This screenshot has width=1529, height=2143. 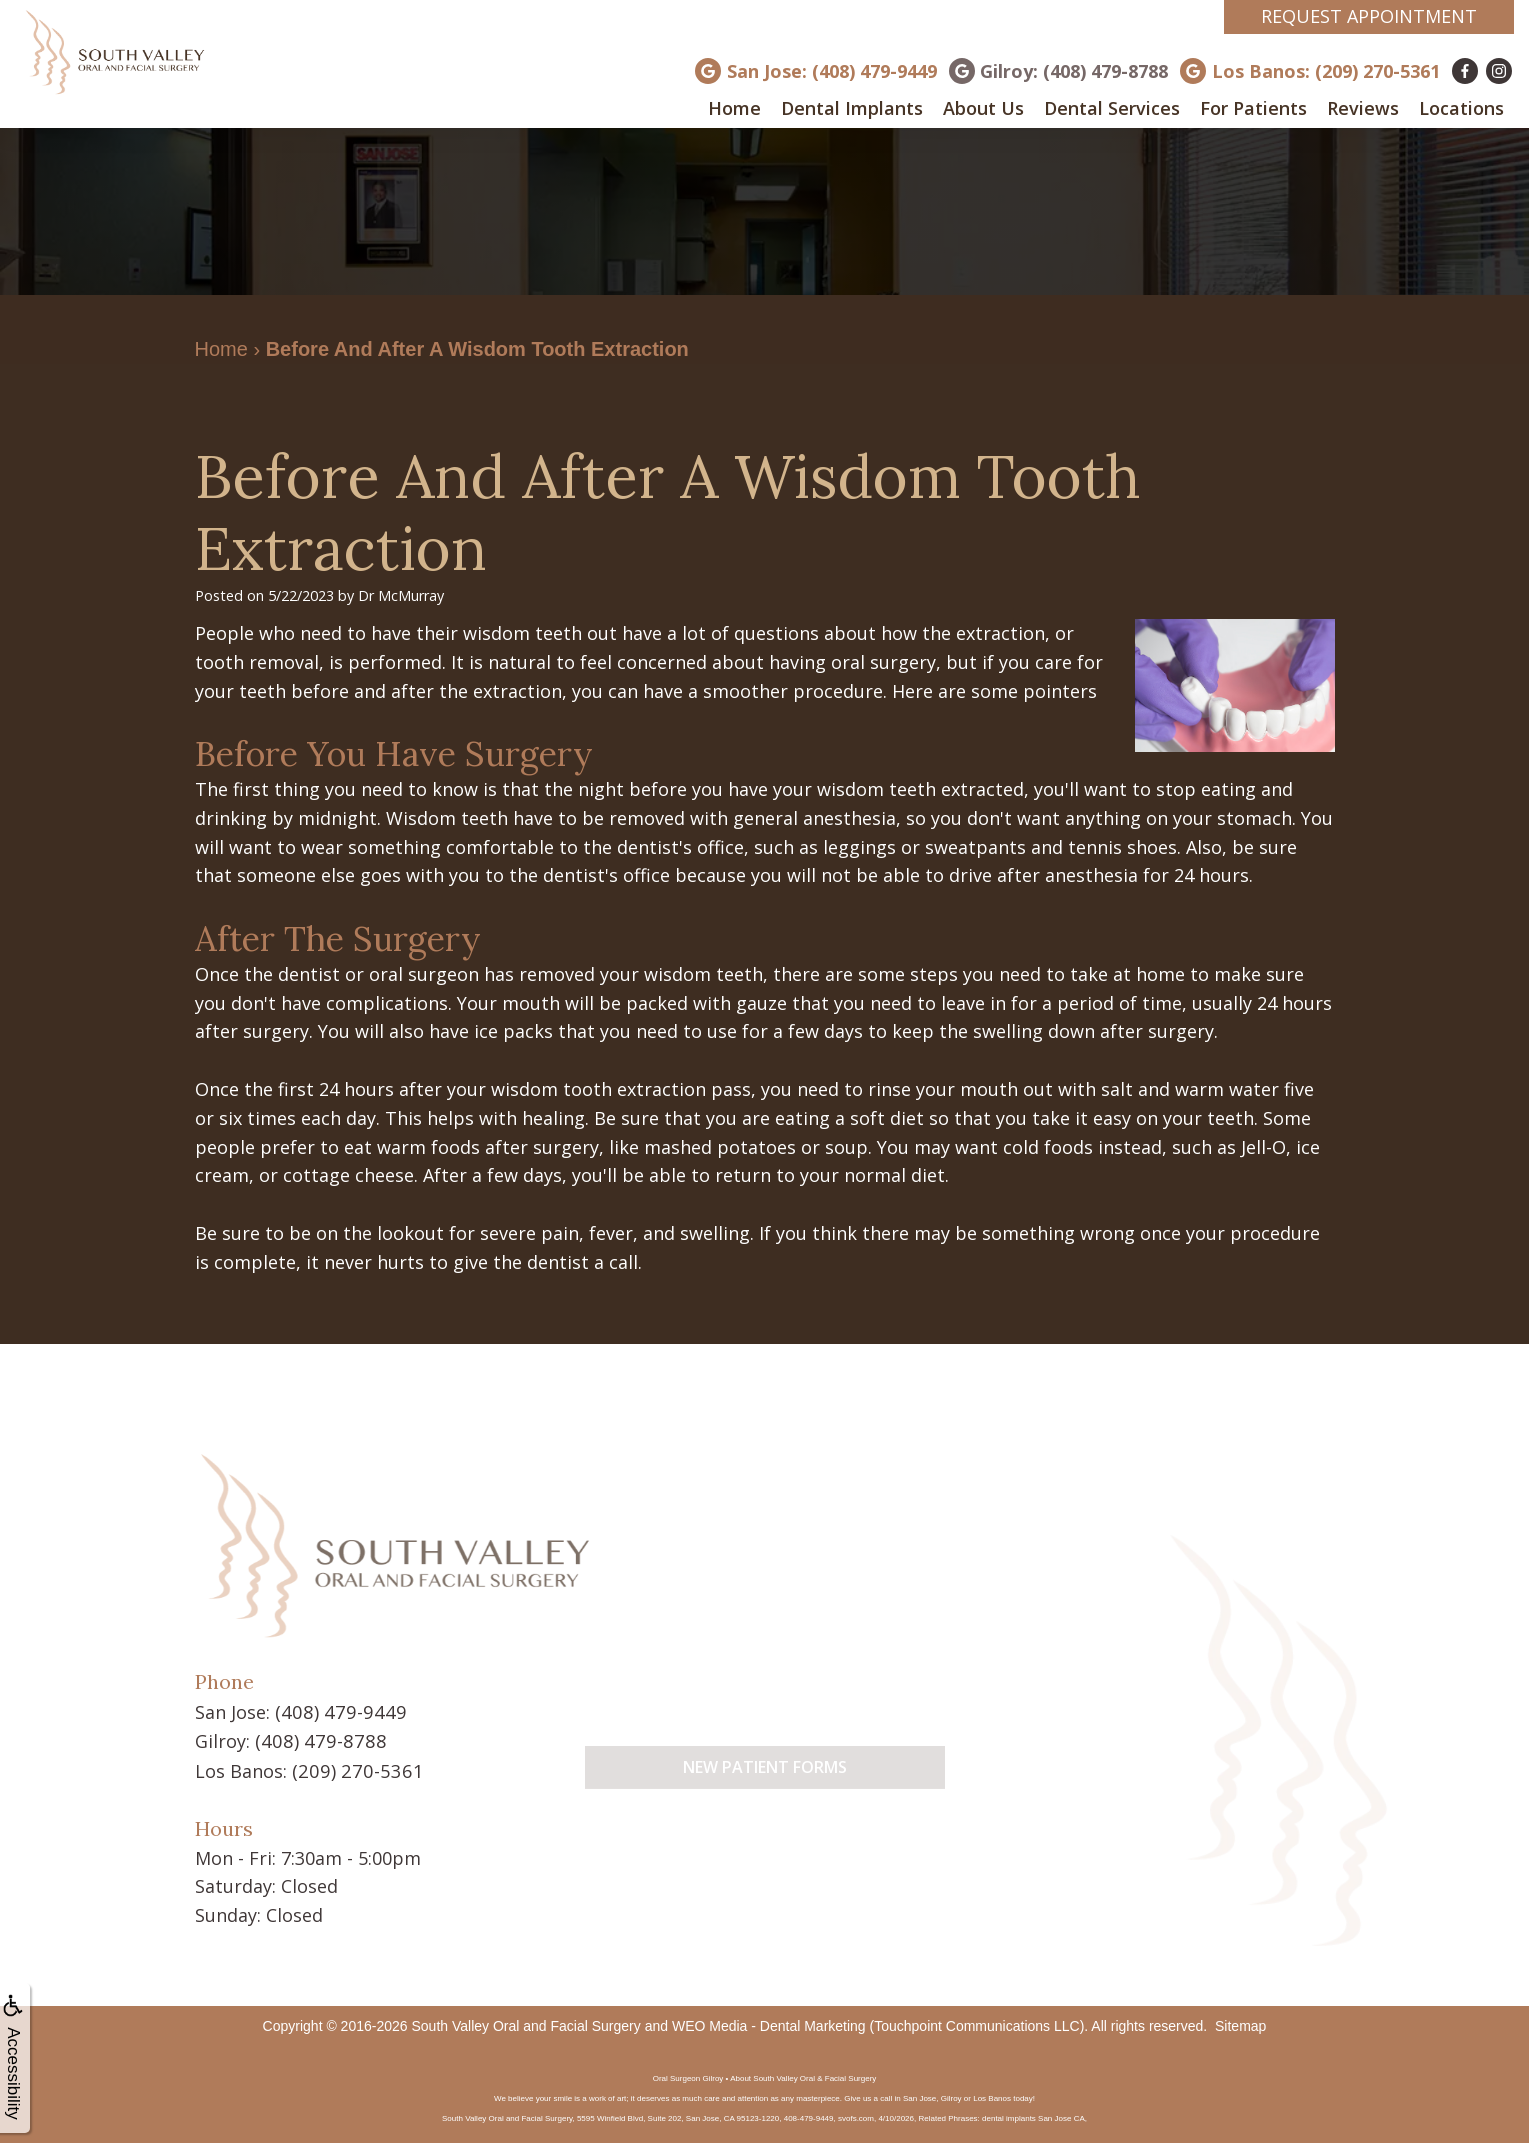 What do you see at coordinates (1074, 71) in the screenshot?
I see `Gilroy: (408) 479-8788` at bounding box center [1074, 71].